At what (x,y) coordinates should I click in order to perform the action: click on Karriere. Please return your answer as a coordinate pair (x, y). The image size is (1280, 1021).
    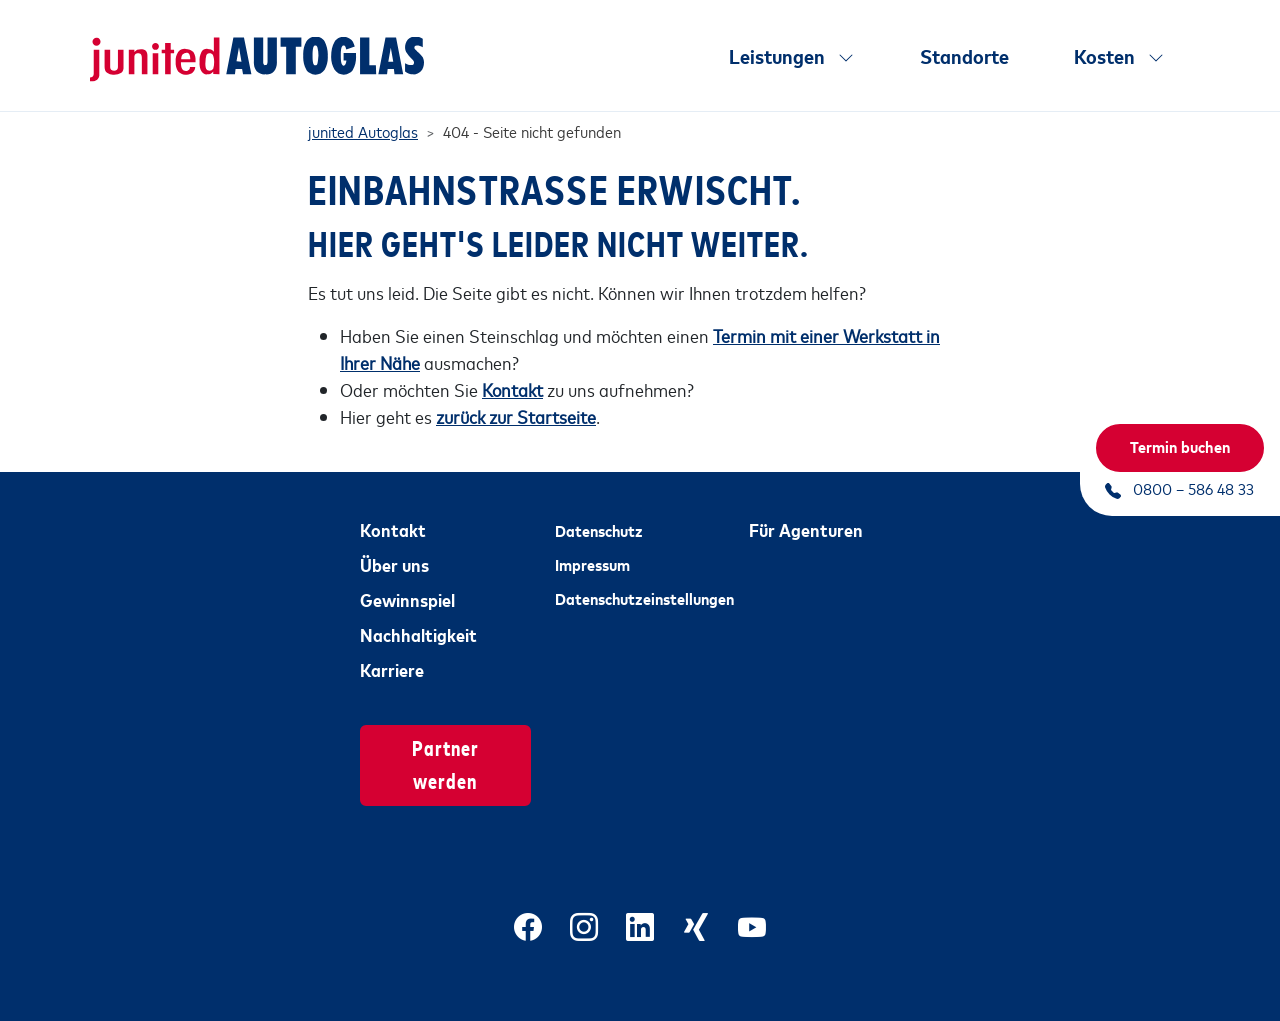
    Looking at the image, I should click on (392, 651).